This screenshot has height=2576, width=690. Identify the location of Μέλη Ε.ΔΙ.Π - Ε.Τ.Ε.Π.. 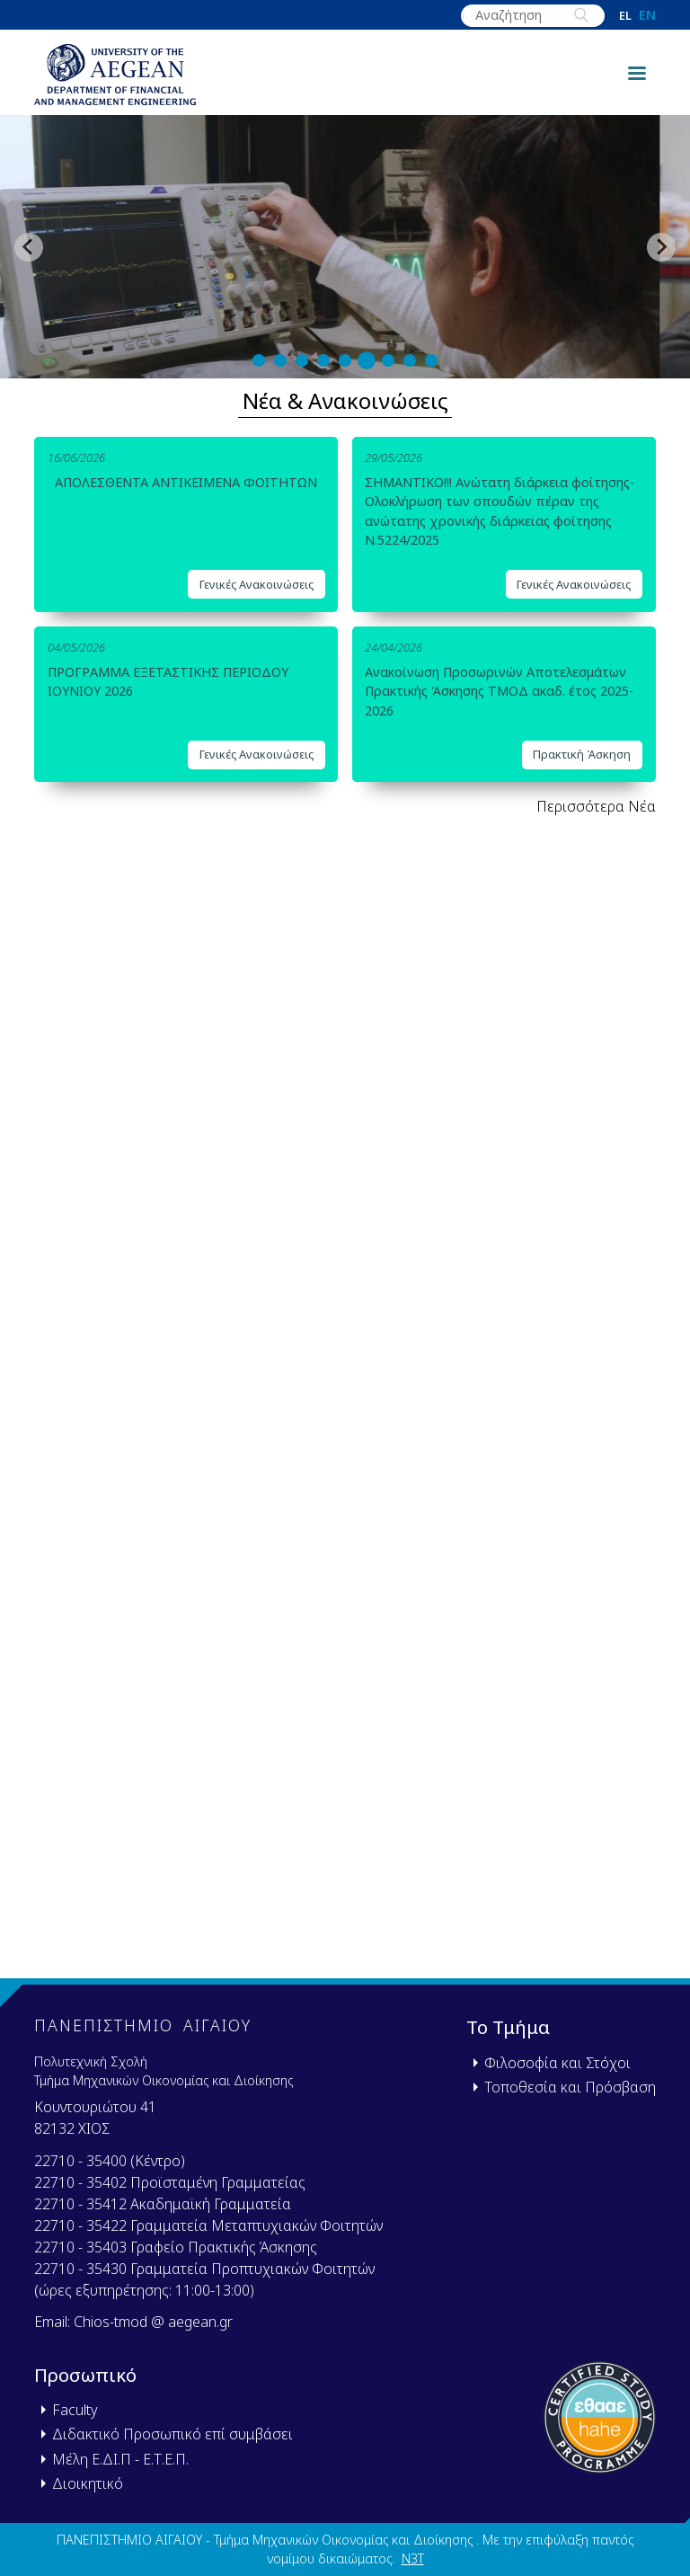
(120, 2459).